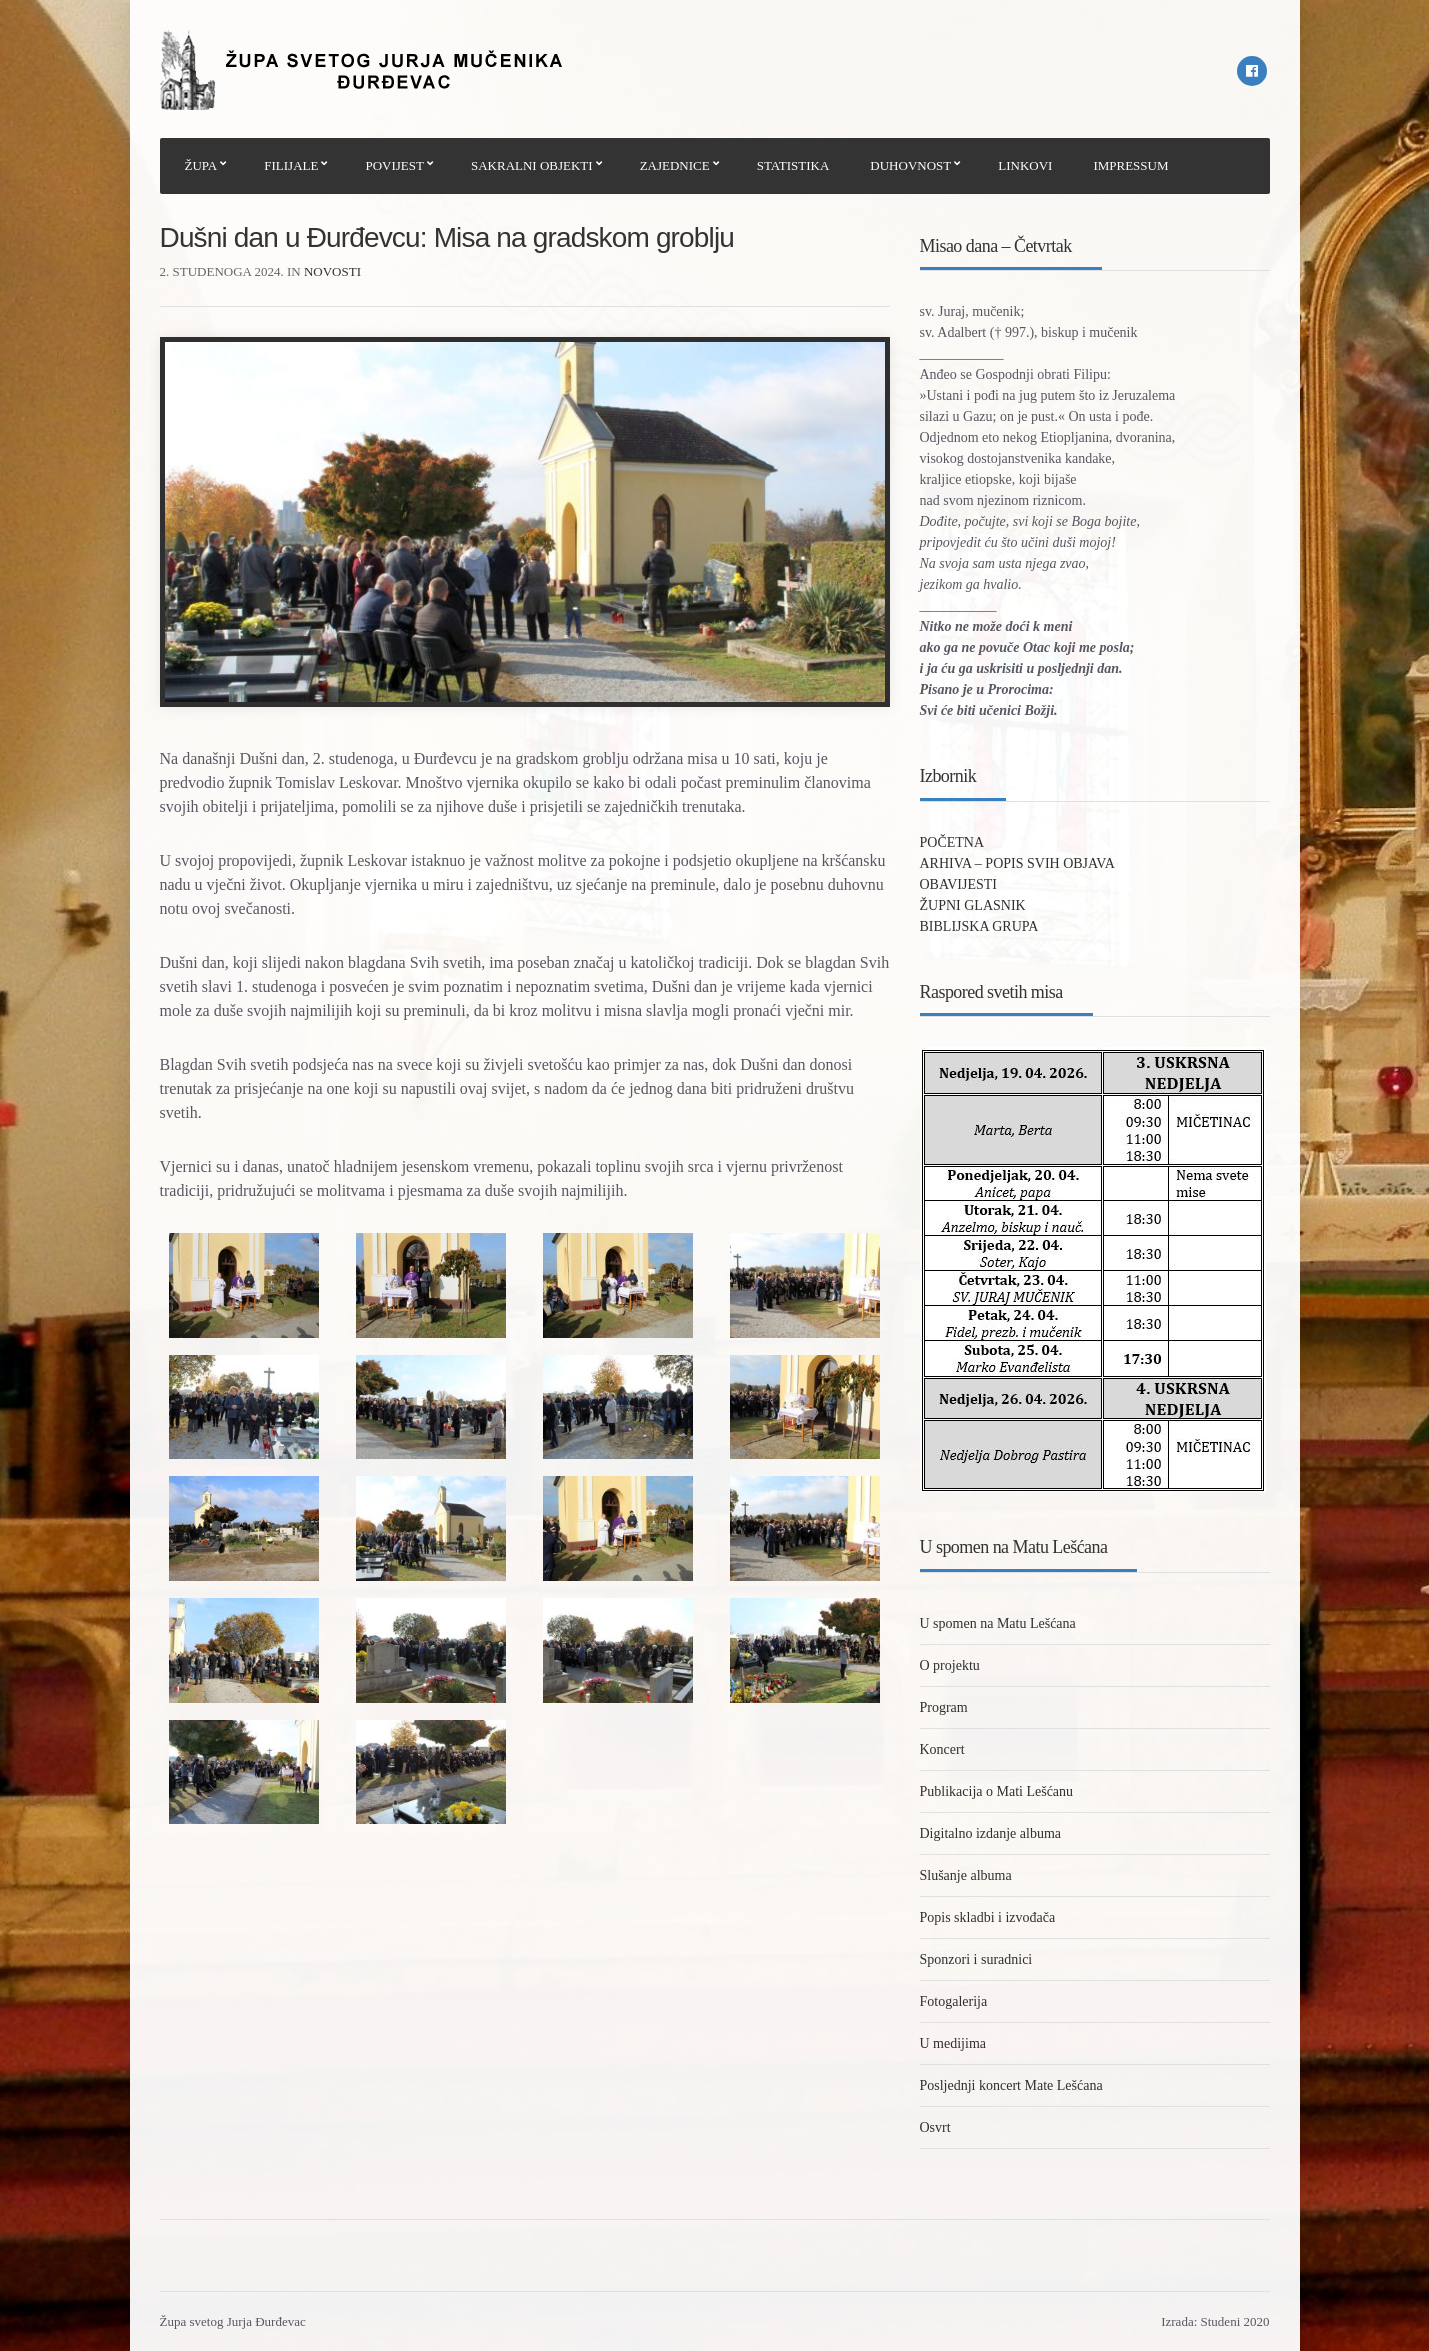  I want to click on Digitalno izdanje albuma, so click(991, 1833).